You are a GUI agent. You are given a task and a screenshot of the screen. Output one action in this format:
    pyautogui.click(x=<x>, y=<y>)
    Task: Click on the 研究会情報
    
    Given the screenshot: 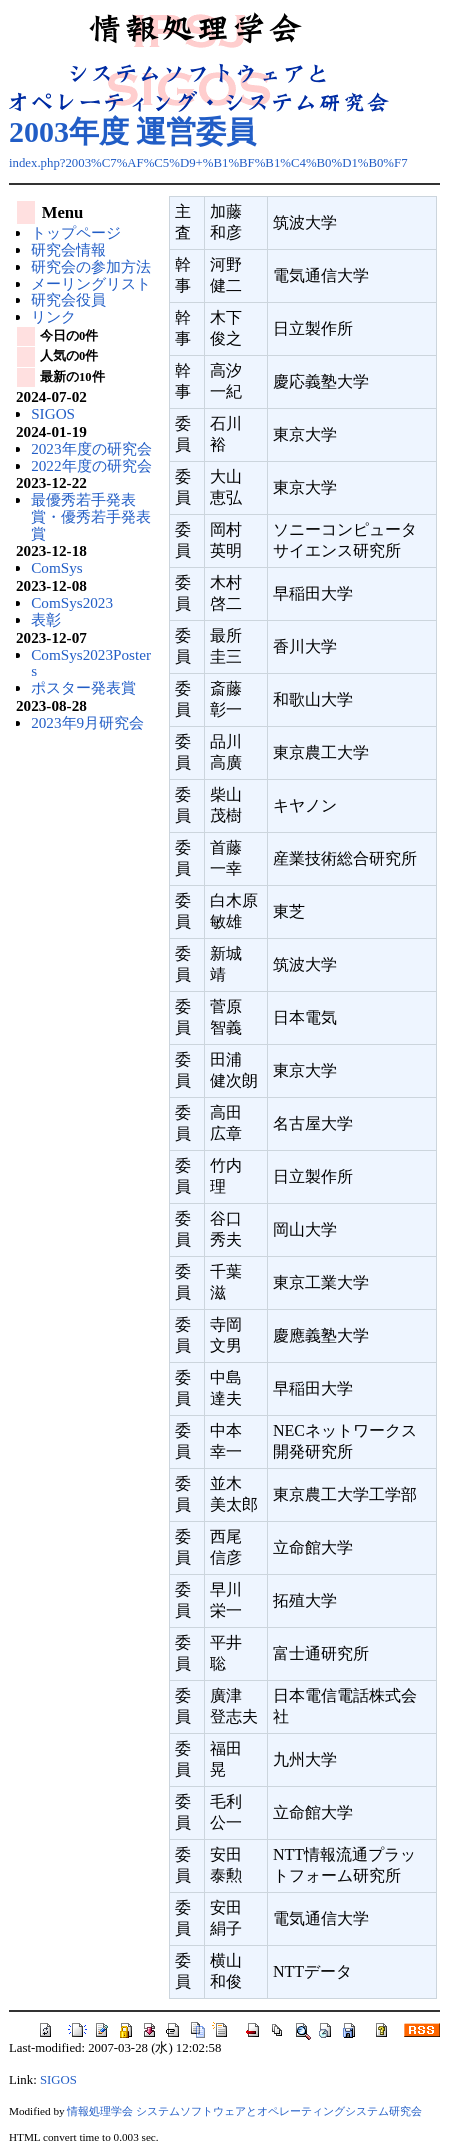 What is the action you would take?
    pyautogui.click(x=68, y=249)
    